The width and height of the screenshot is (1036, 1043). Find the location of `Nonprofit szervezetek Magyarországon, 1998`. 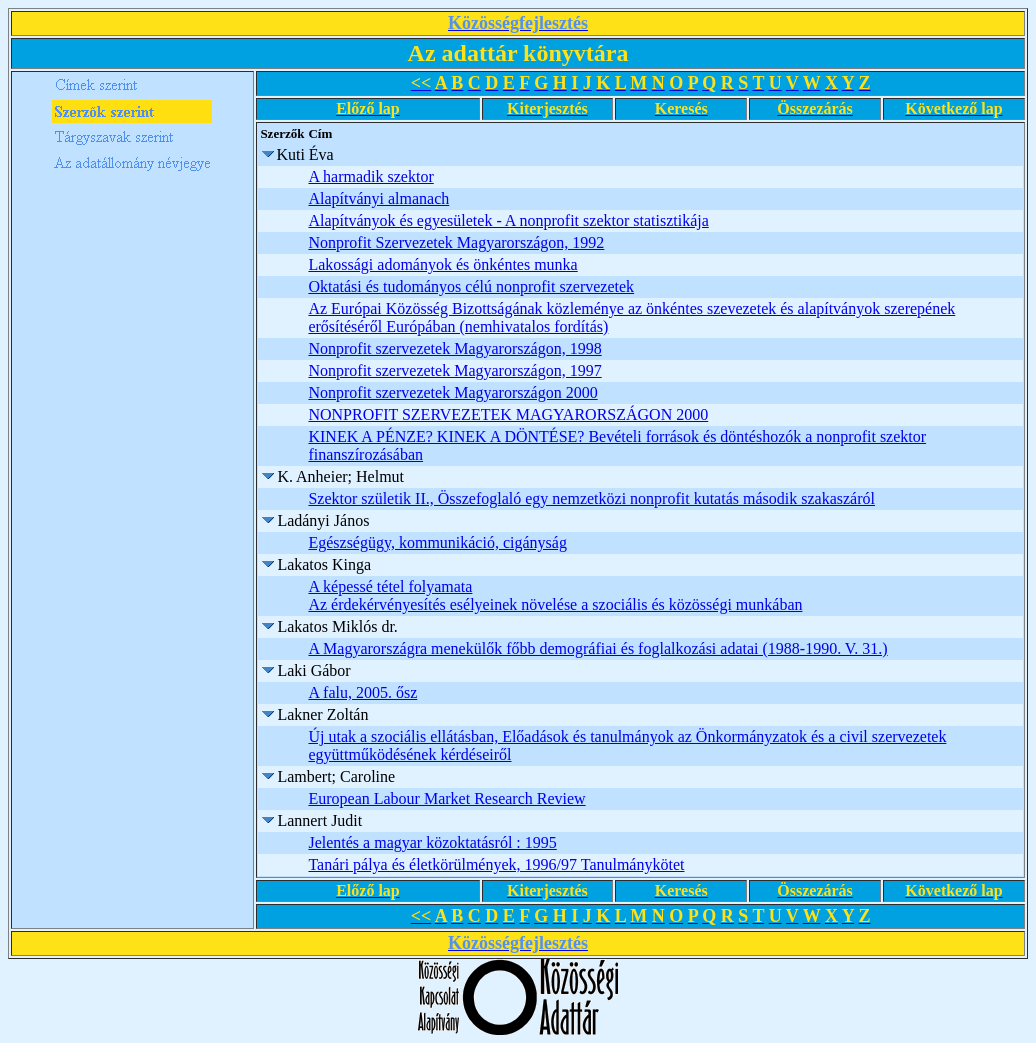

Nonprofit szervezetek Magyarországon, 1998 is located at coordinates (454, 348).